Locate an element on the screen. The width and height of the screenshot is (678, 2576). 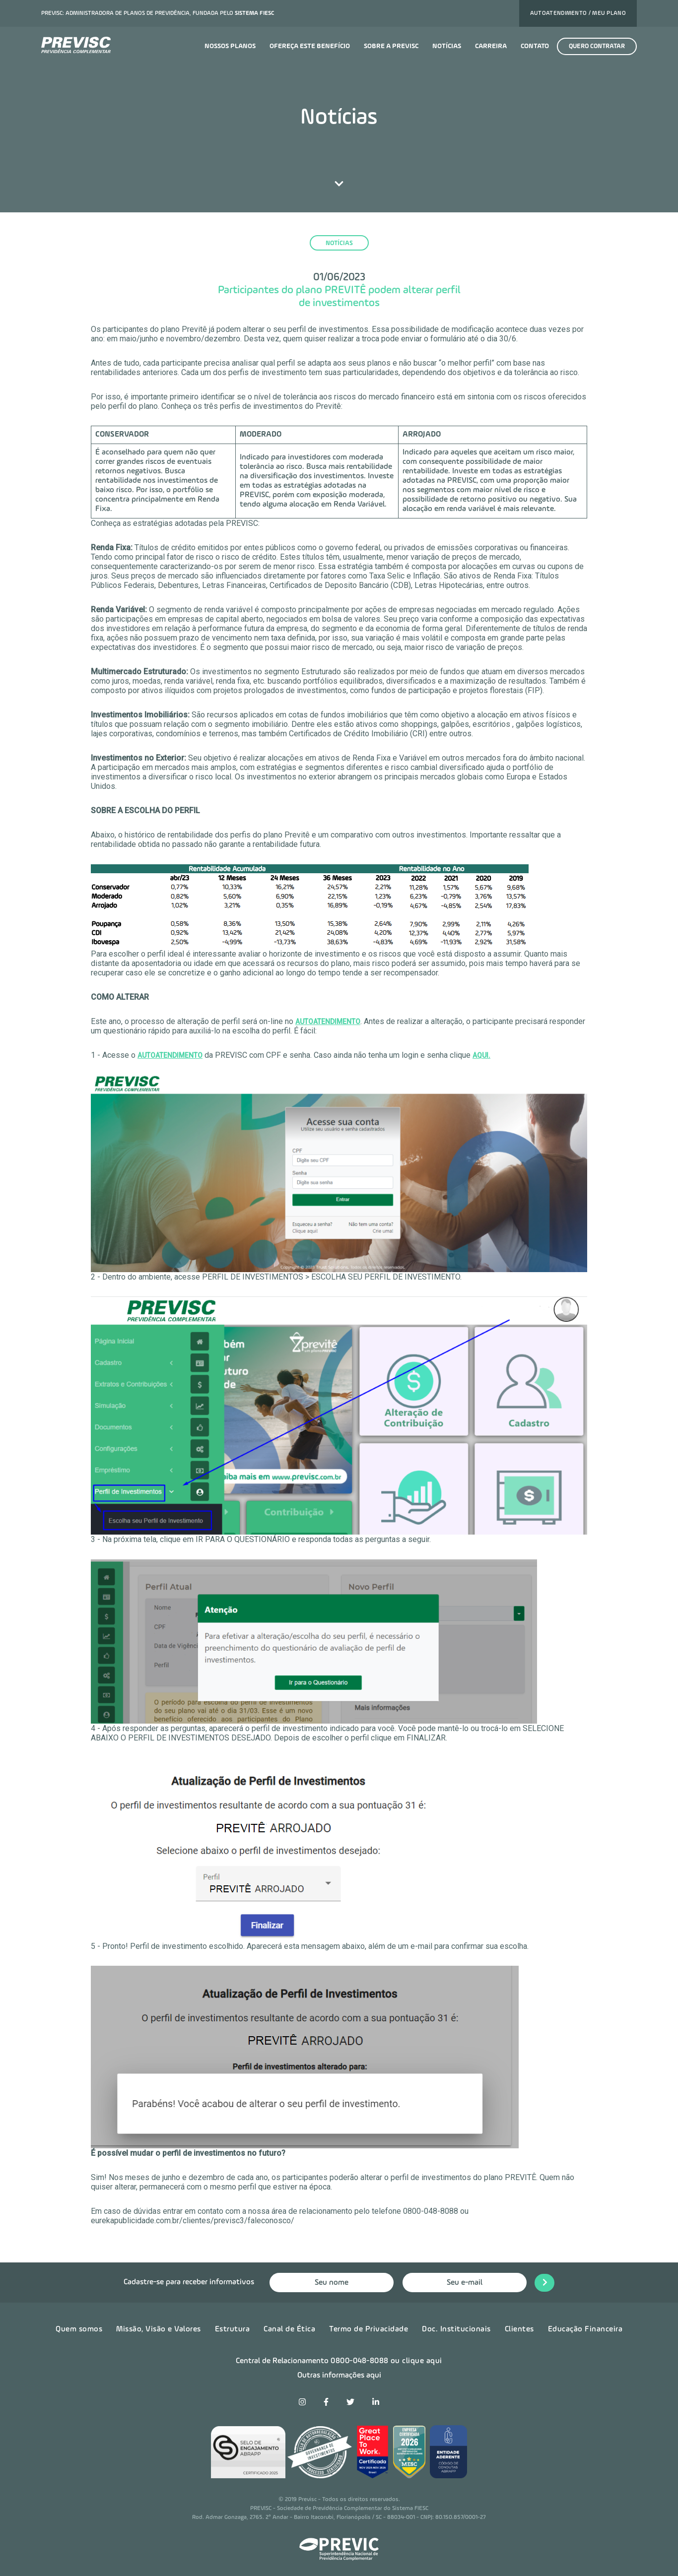
Quero contratar is located at coordinates (597, 46).